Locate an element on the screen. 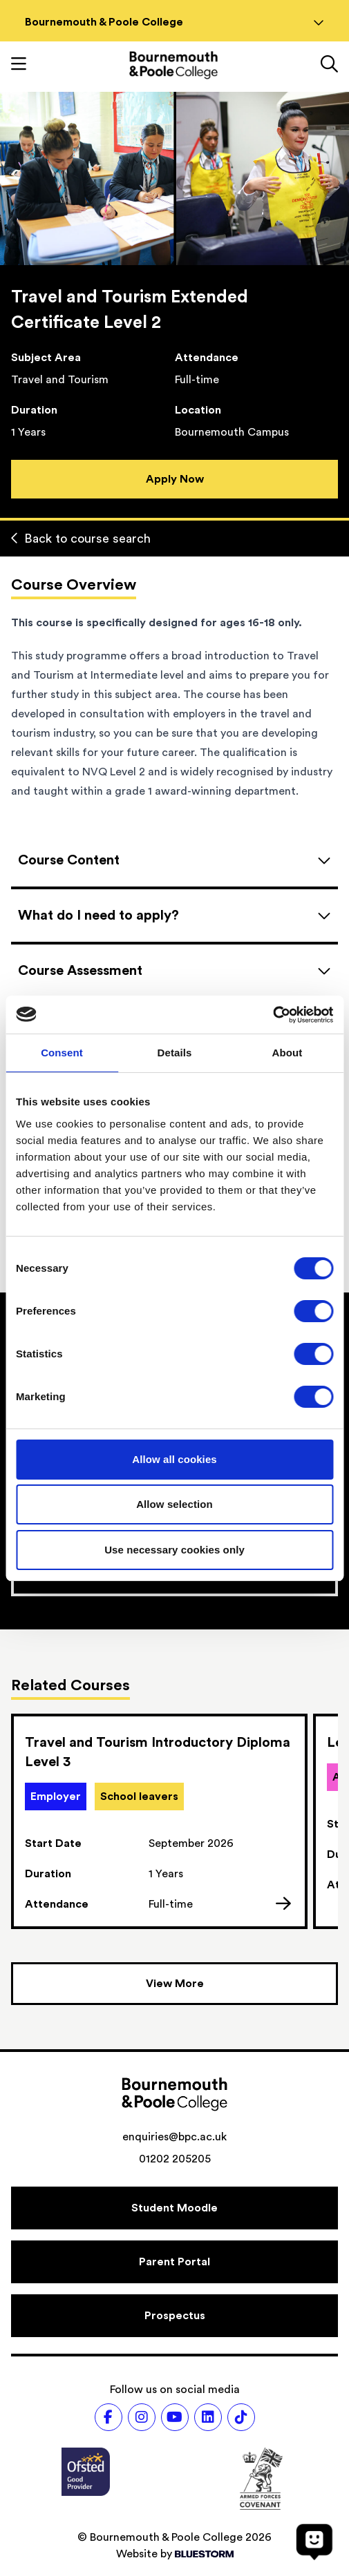 The width and height of the screenshot is (349, 2576). [Follow us on TikTok] is located at coordinates (241, 2417).